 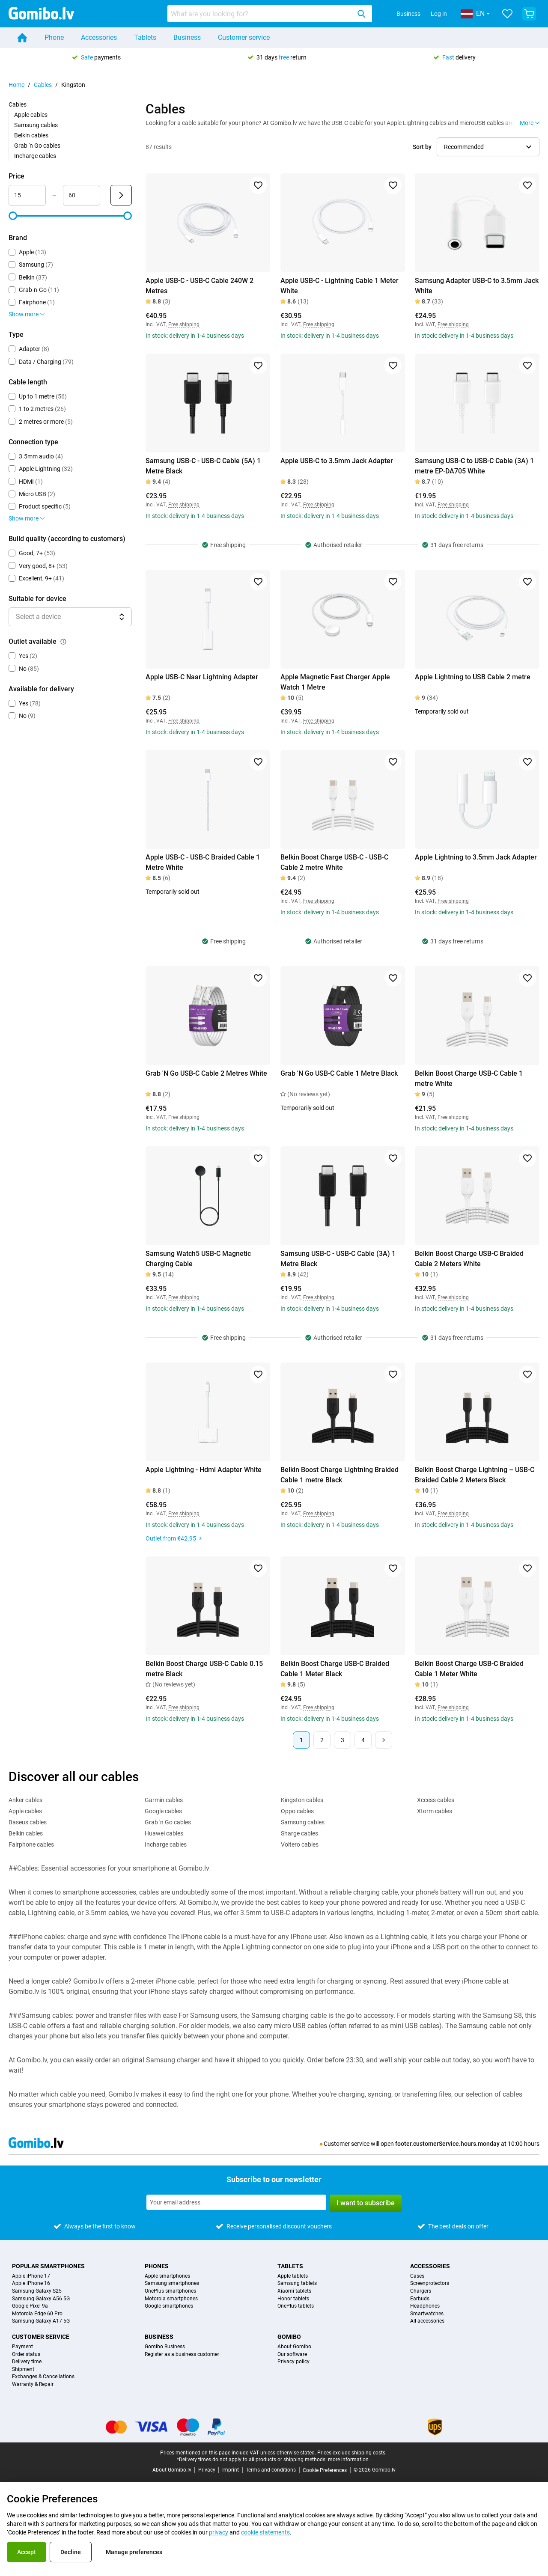 What do you see at coordinates (439, 13) in the screenshot?
I see `Log in` at bounding box center [439, 13].